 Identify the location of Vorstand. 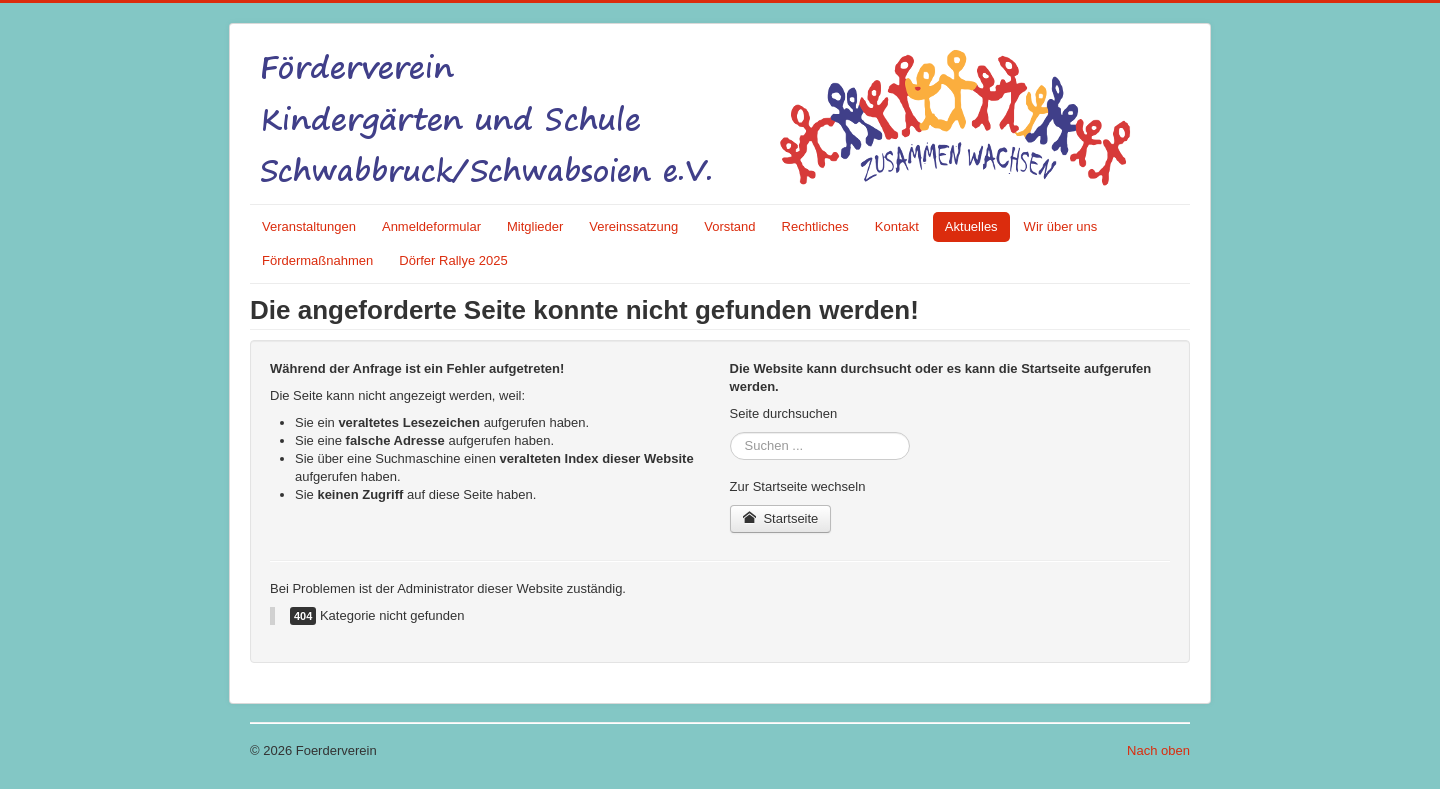
(729, 226).